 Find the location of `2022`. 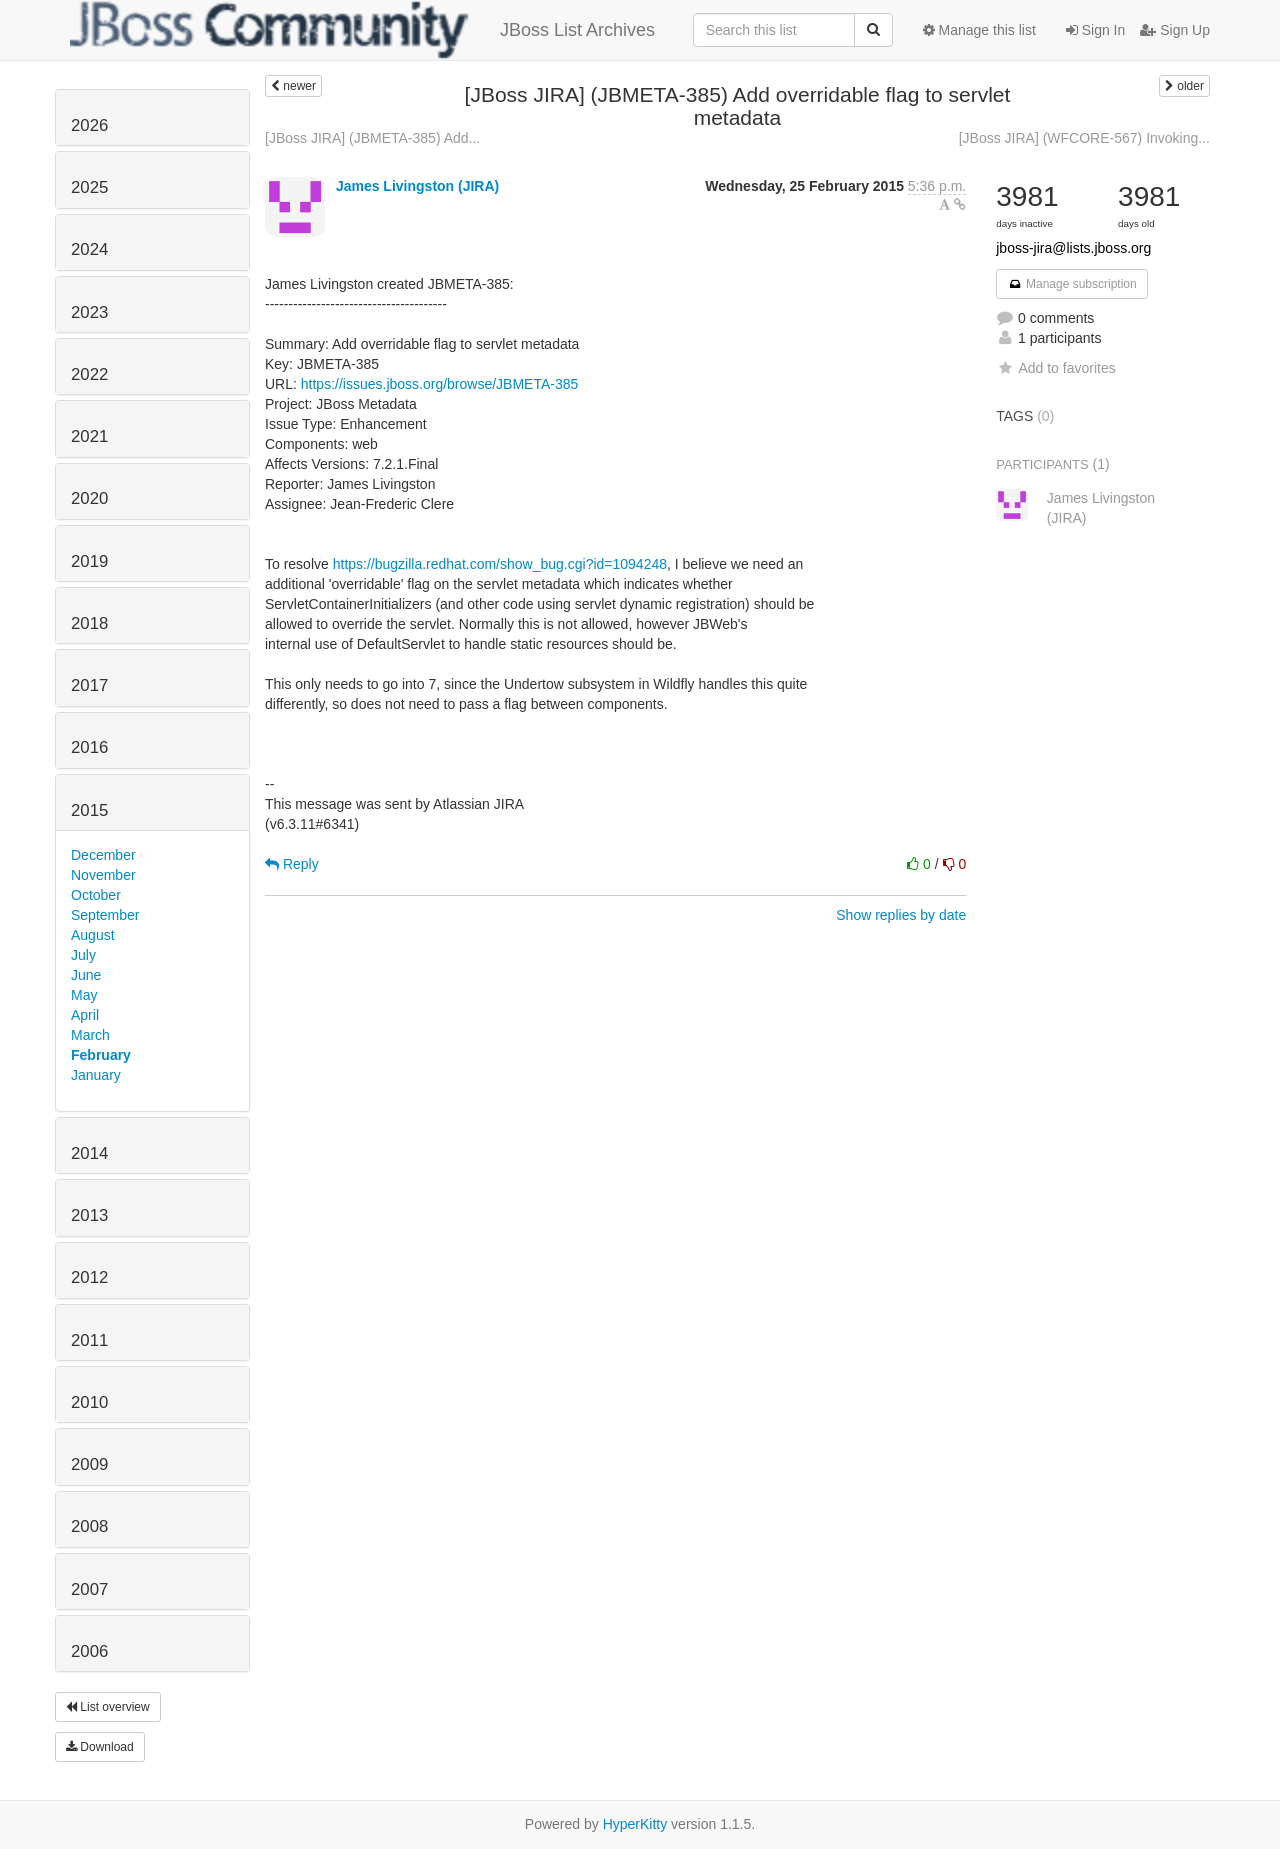

2022 is located at coordinates (89, 374).